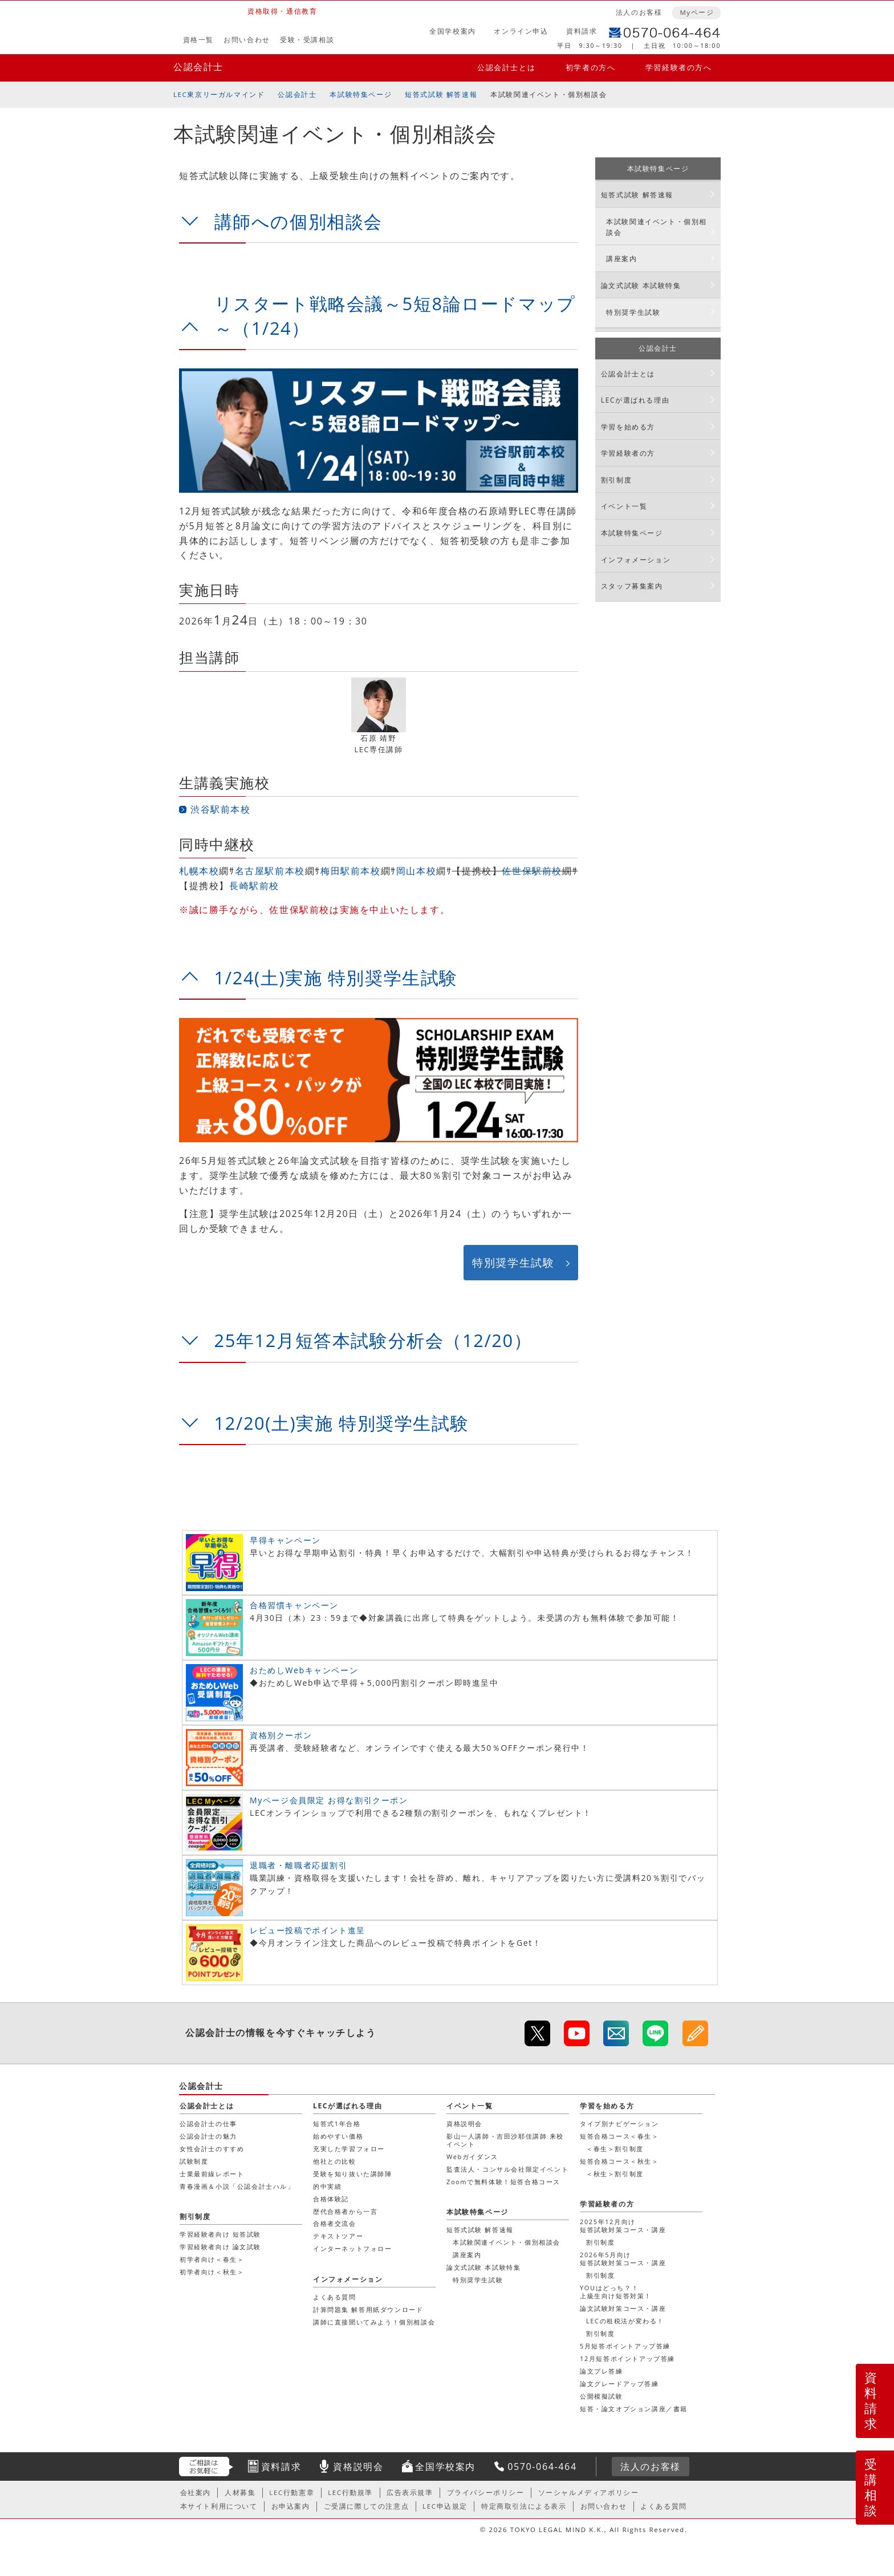 This screenshot has height=2576, width=894. Describe the element at coordinates (374, 2322) in the screenshot. I see `講師に直接聞いてみよう！個別相談会` at that location.